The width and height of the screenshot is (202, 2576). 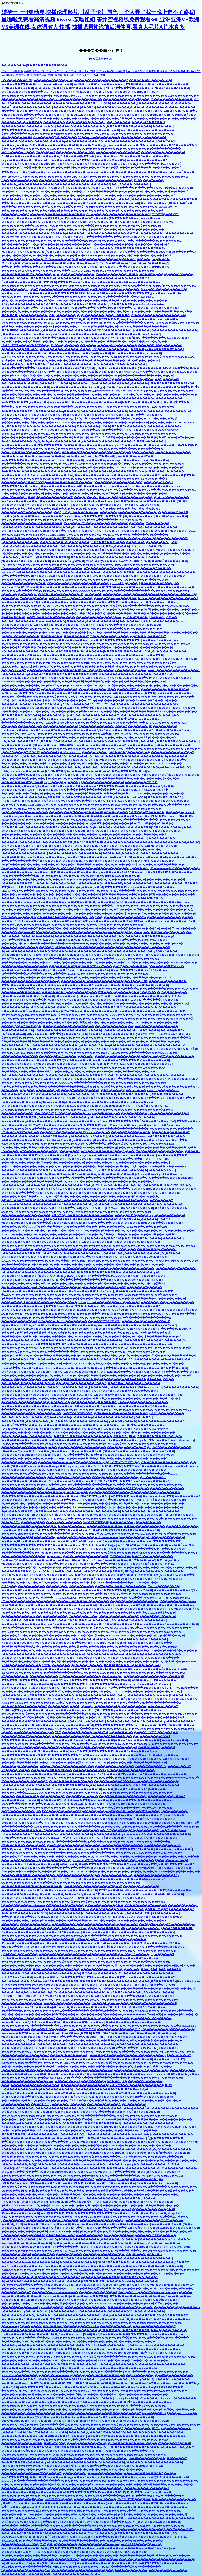 I want to click on ��֦FM������Ƶ��ѹۿ�, so click(x=21, y=1811).